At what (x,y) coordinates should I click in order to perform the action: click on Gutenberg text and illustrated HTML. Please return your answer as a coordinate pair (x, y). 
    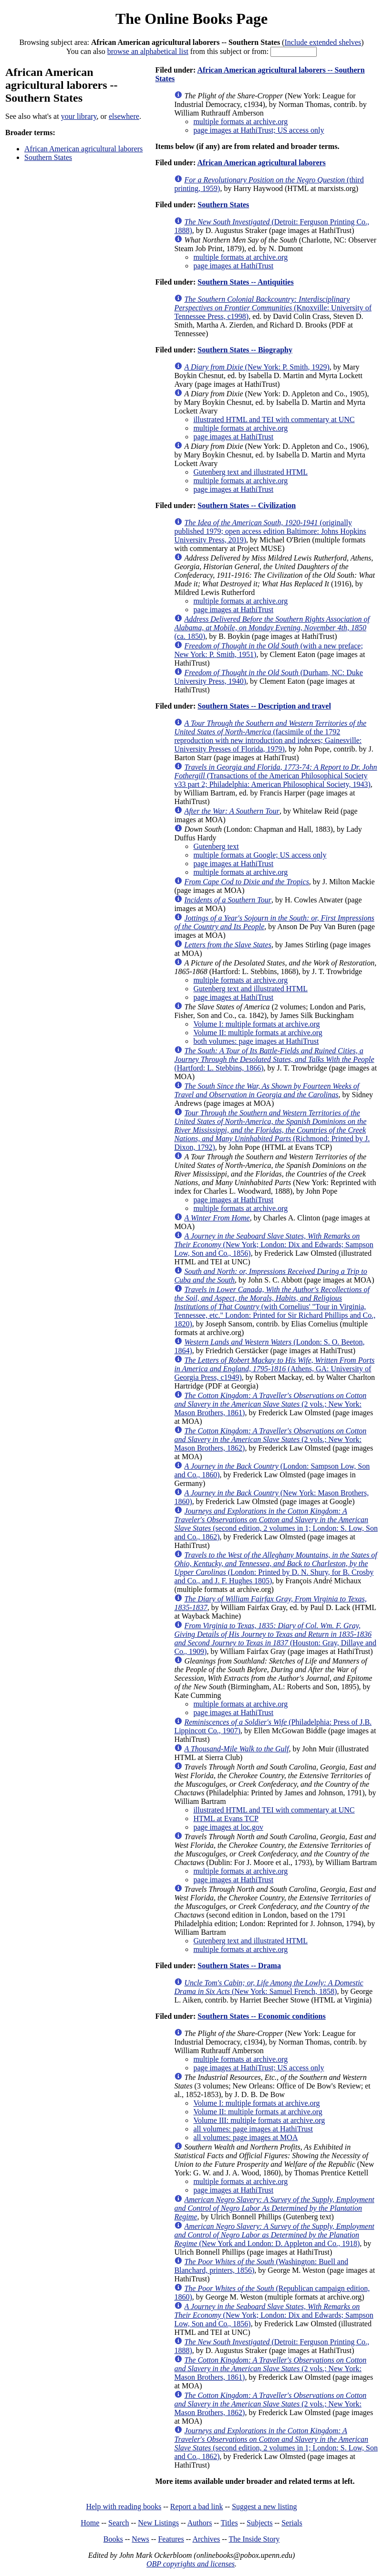
    Looking at the image, I should click on (250, 472).